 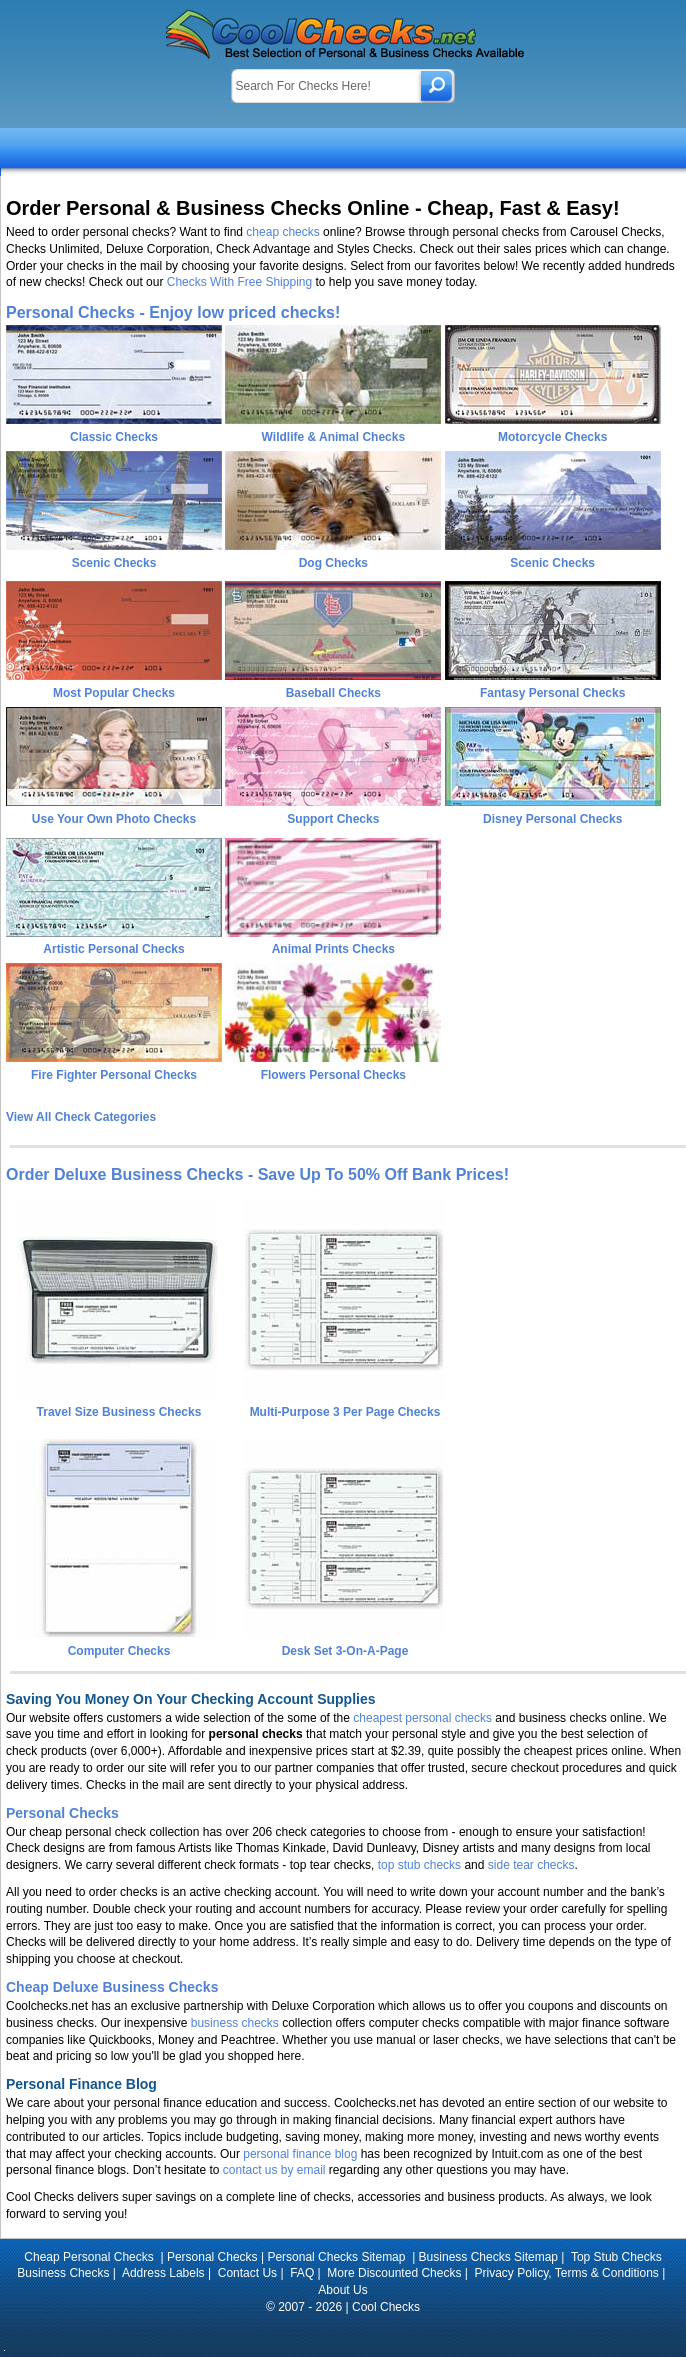 I want to click on Wildlife & Animal Checks, so click(x=333, y=437).